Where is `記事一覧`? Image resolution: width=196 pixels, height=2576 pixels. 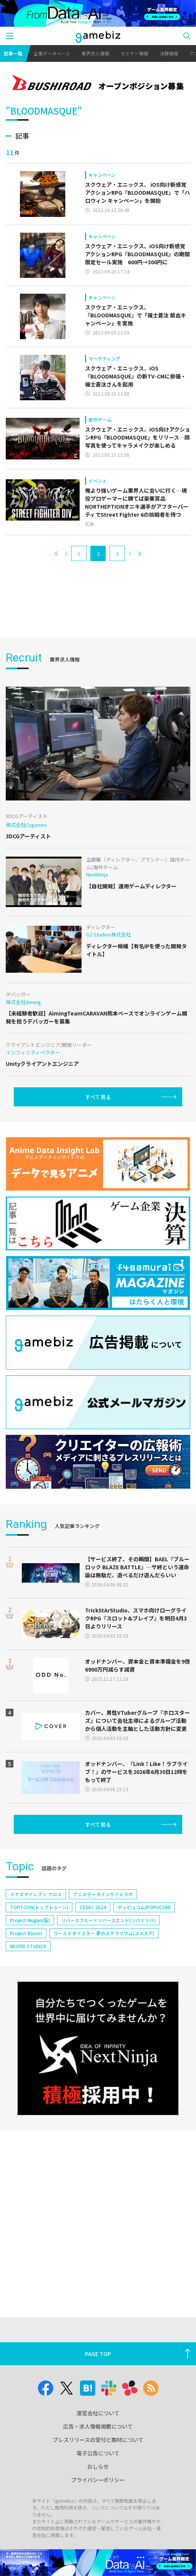 記事一覧 is located at coordinates (13, 53).